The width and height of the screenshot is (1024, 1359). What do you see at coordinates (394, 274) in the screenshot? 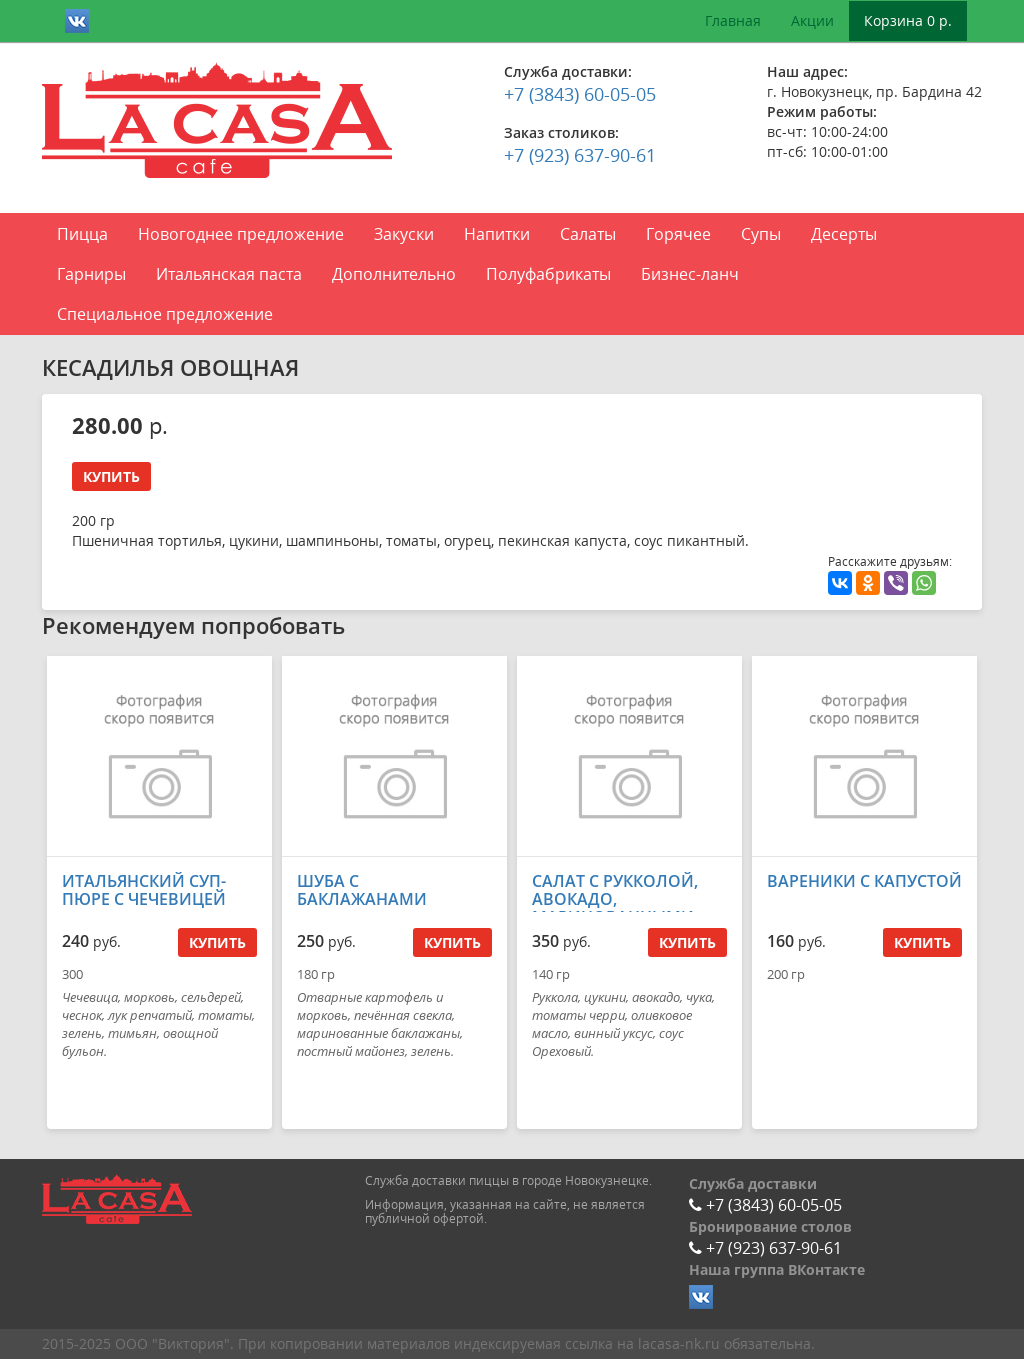
I see `Дополнительно` at bounding box center [394, 274].